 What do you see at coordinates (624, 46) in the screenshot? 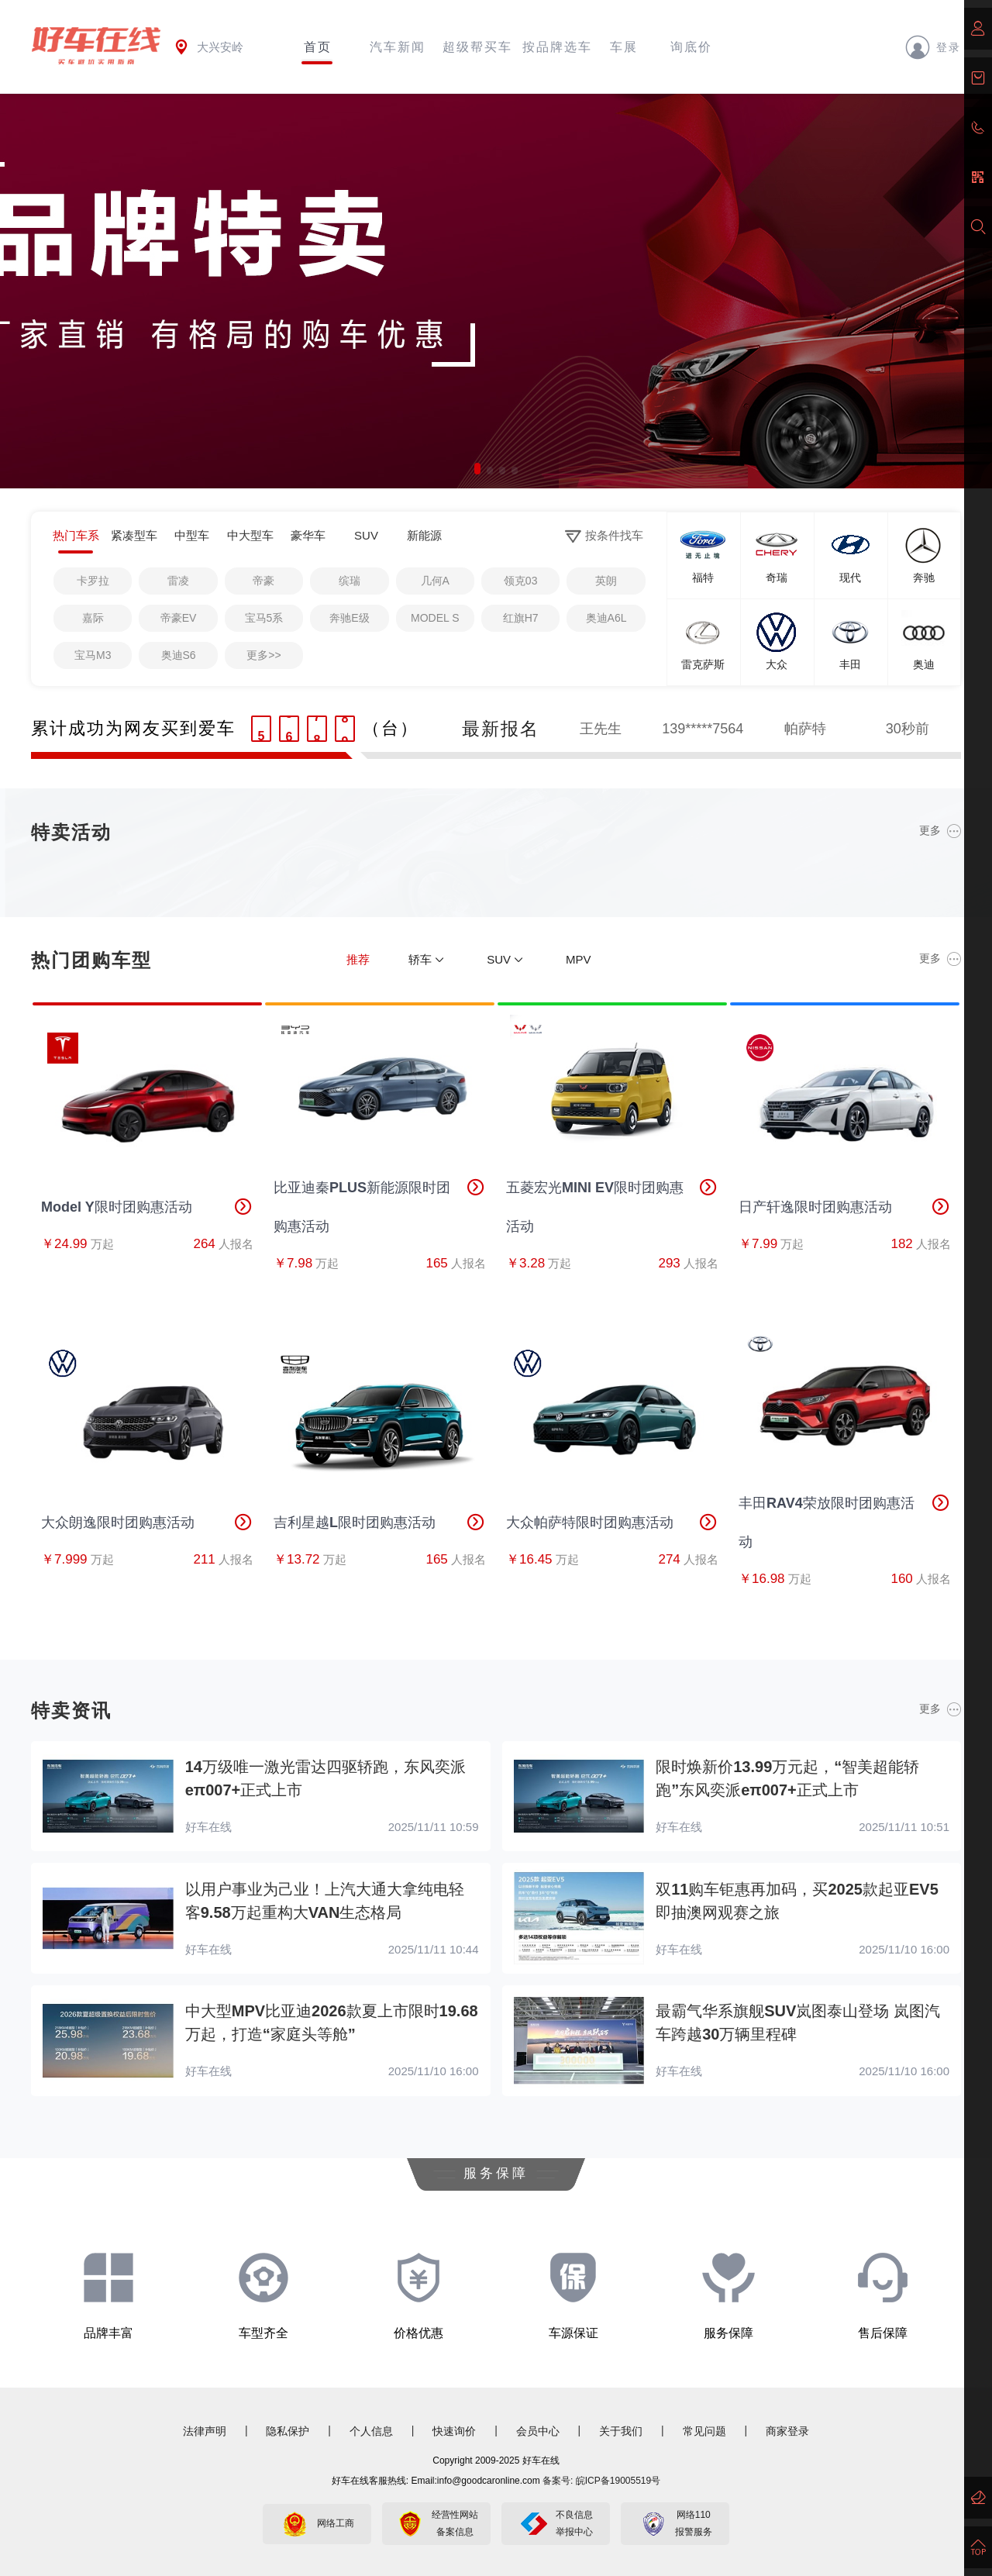
I see `车展` at bounding box center [624, 46].